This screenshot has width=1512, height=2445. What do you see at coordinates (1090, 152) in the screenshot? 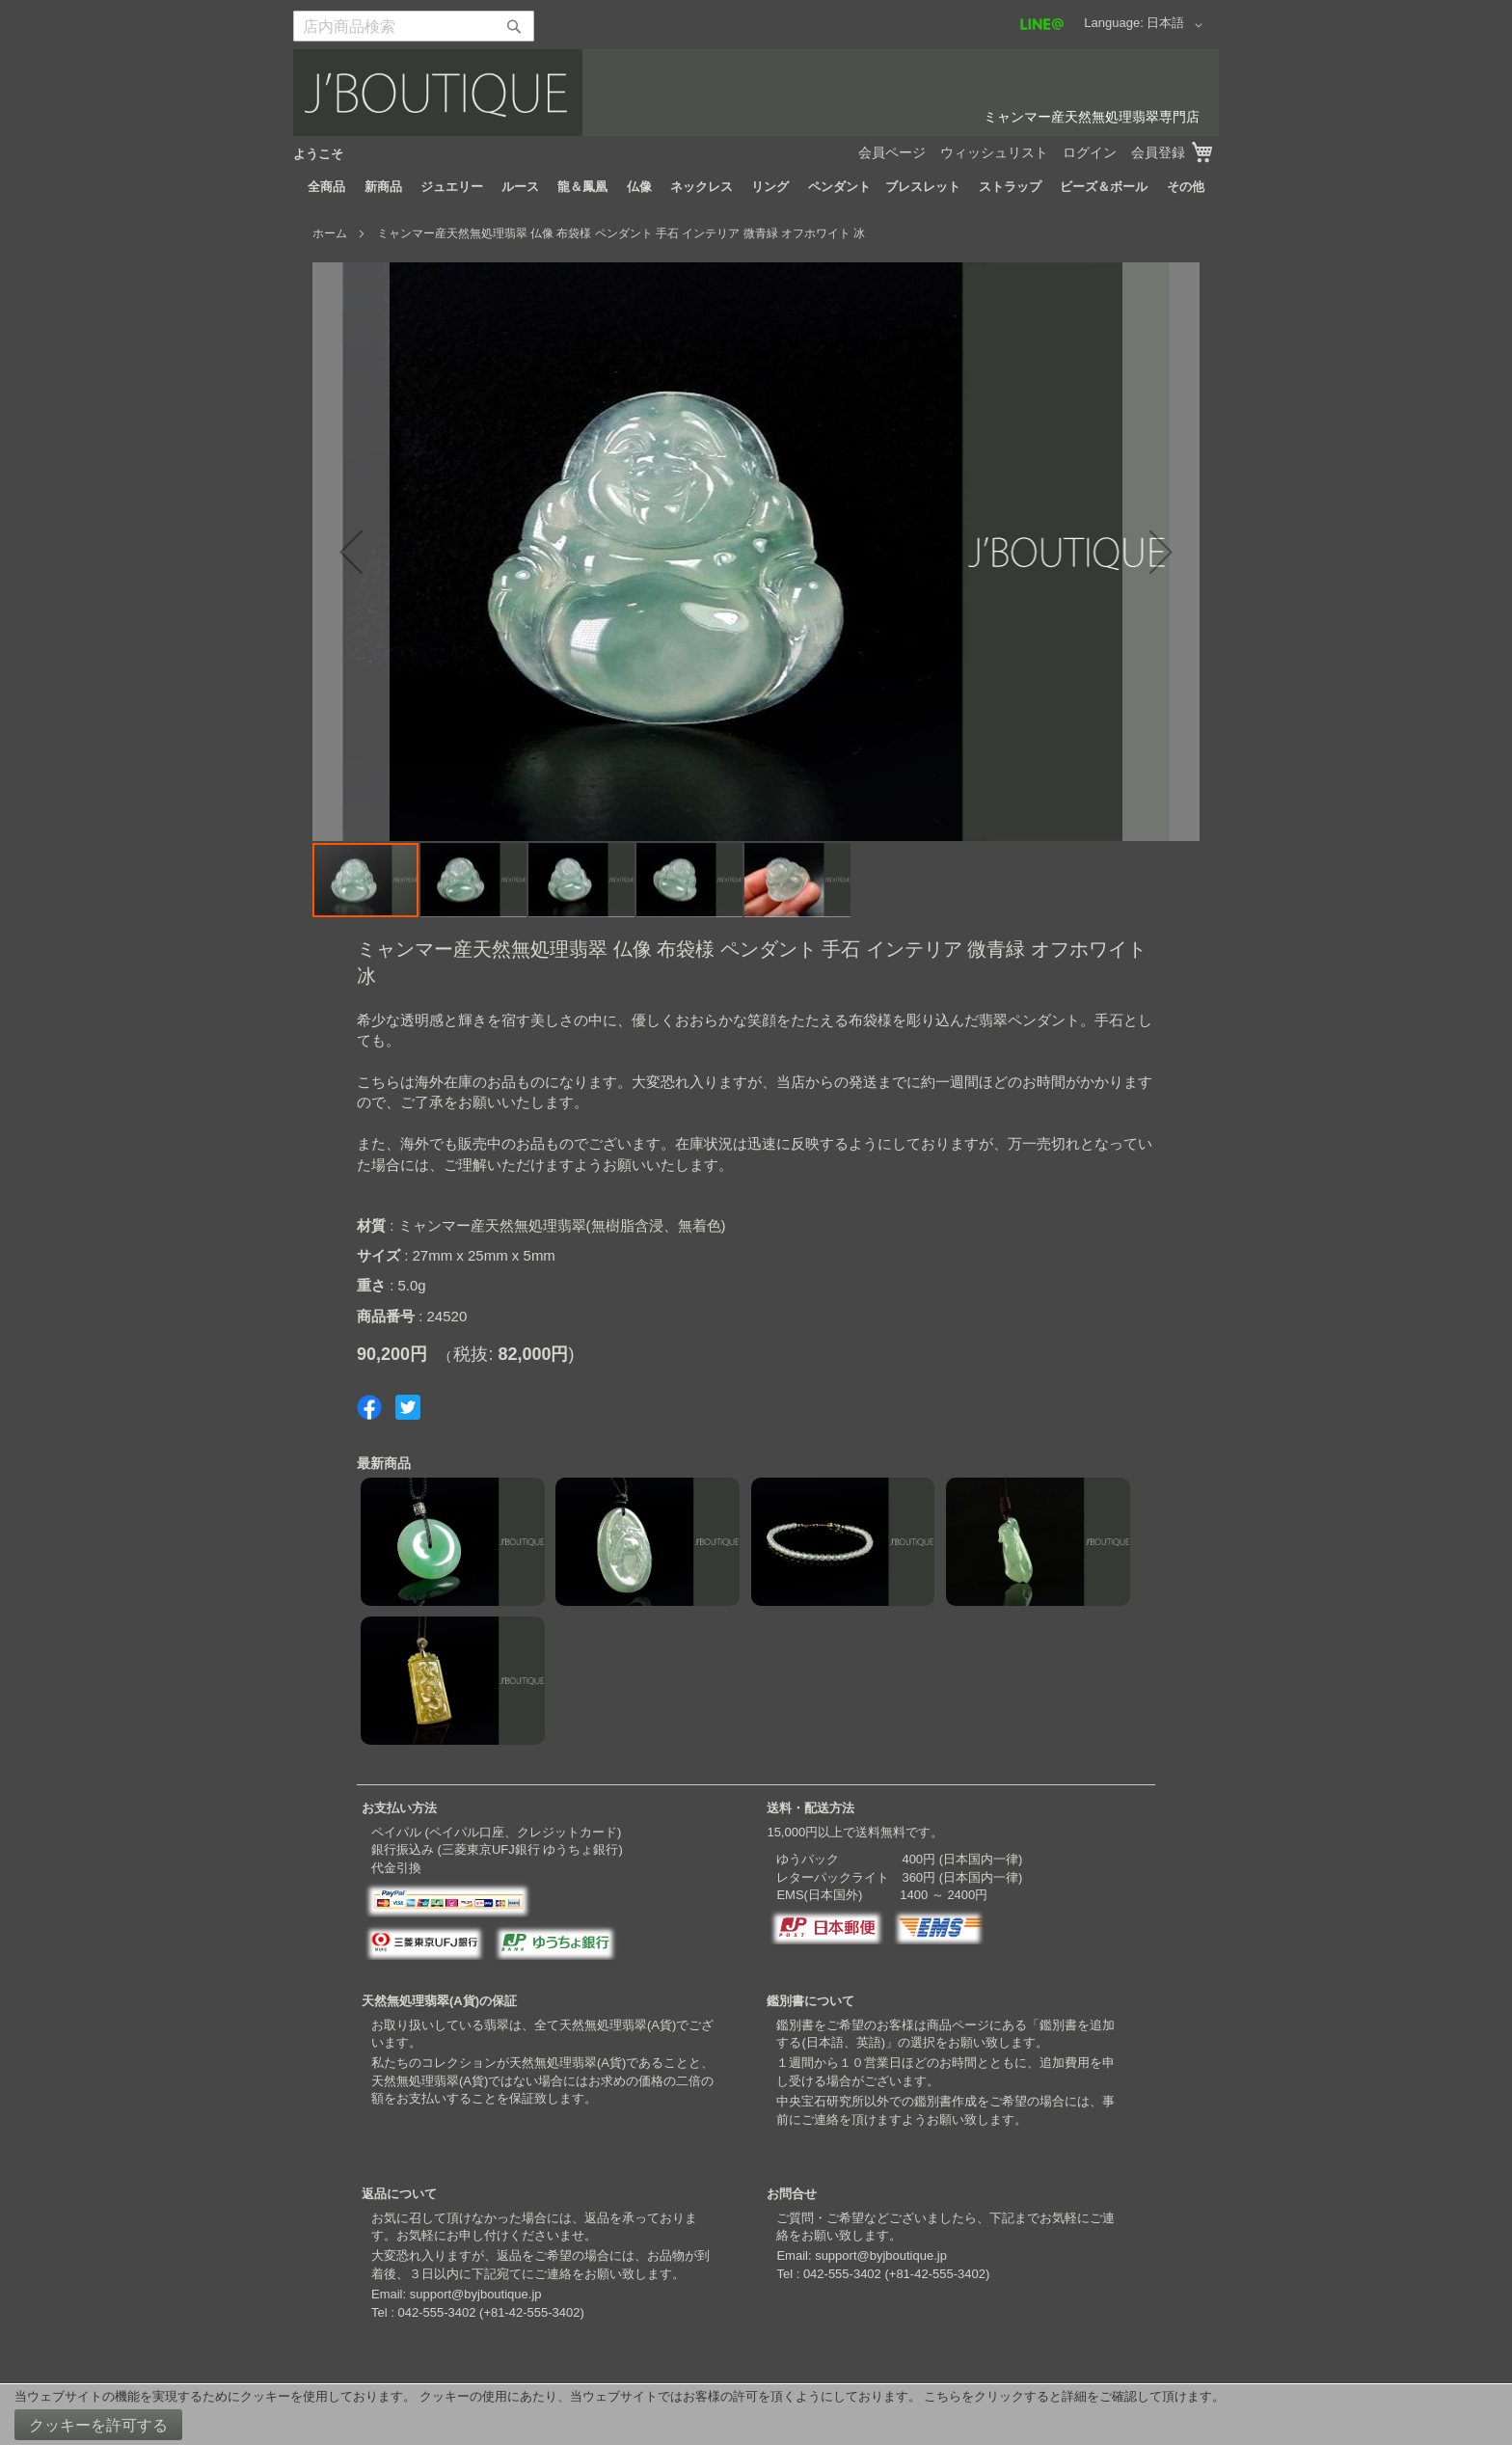
I see `ログイン` at bounding box center [1090, 152].